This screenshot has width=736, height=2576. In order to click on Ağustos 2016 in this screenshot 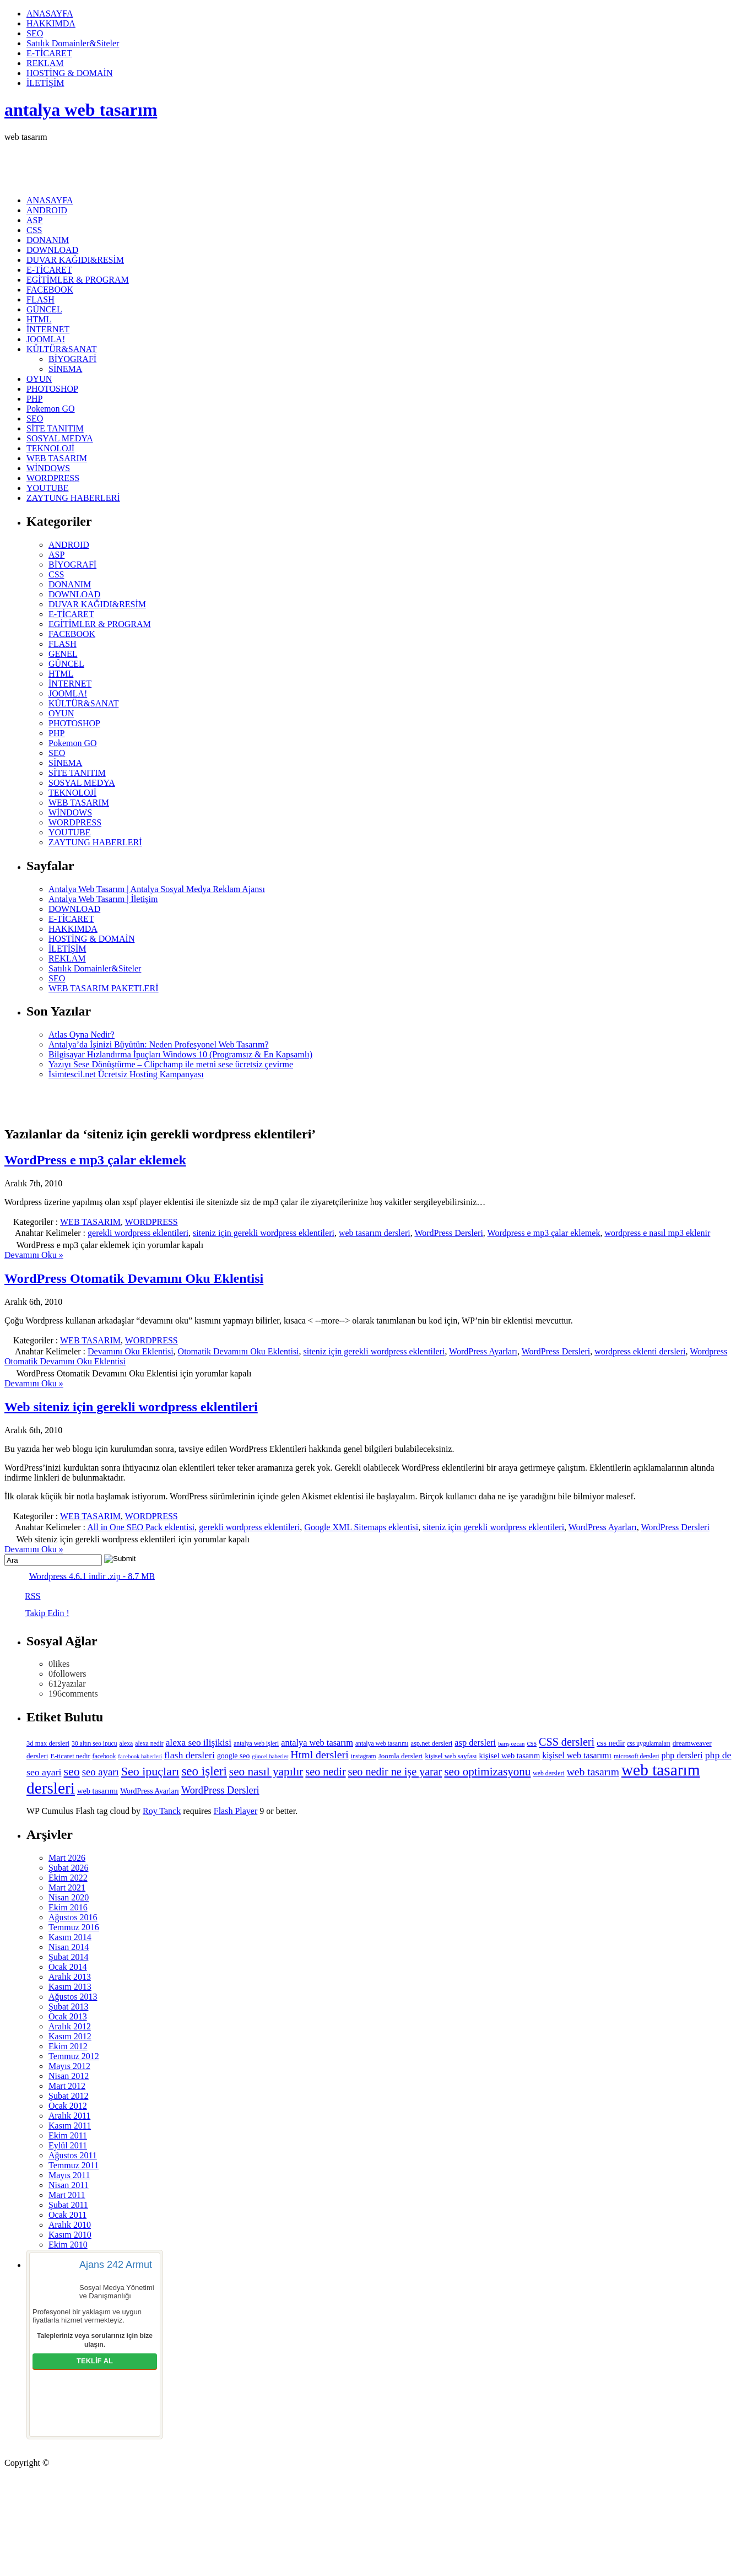, I will do `click(72, 1917)`.